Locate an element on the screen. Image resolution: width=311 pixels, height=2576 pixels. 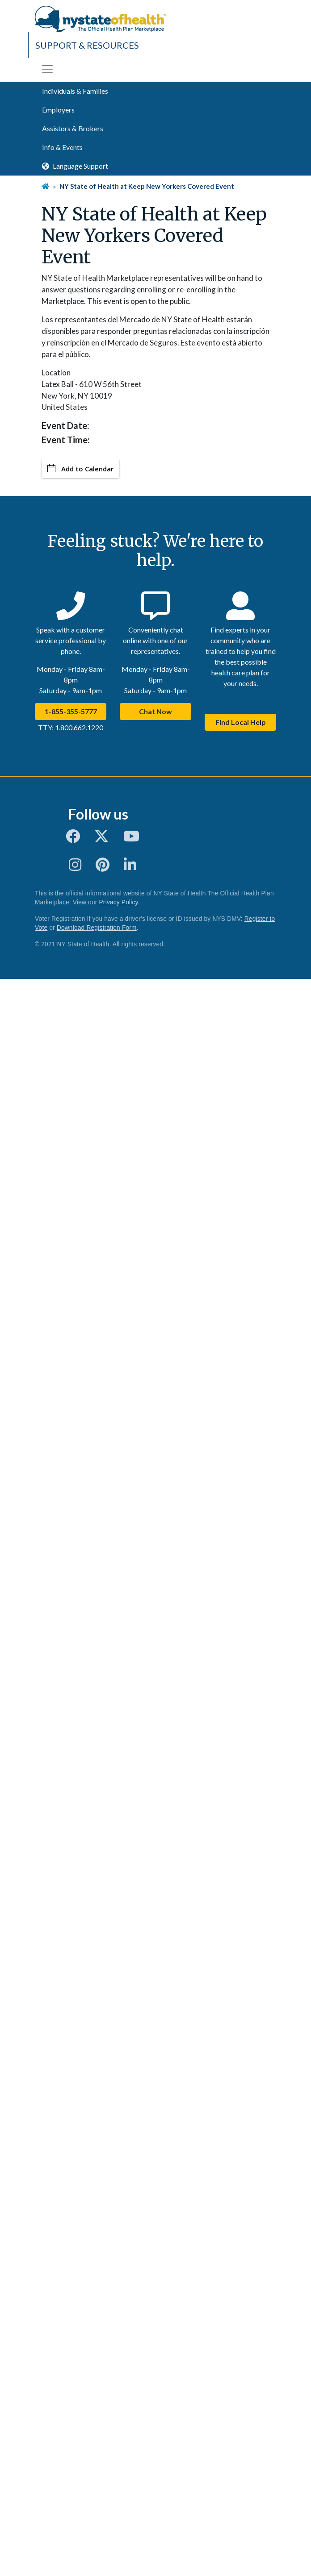
Individuals & Families is located at coordinates (75, 91).